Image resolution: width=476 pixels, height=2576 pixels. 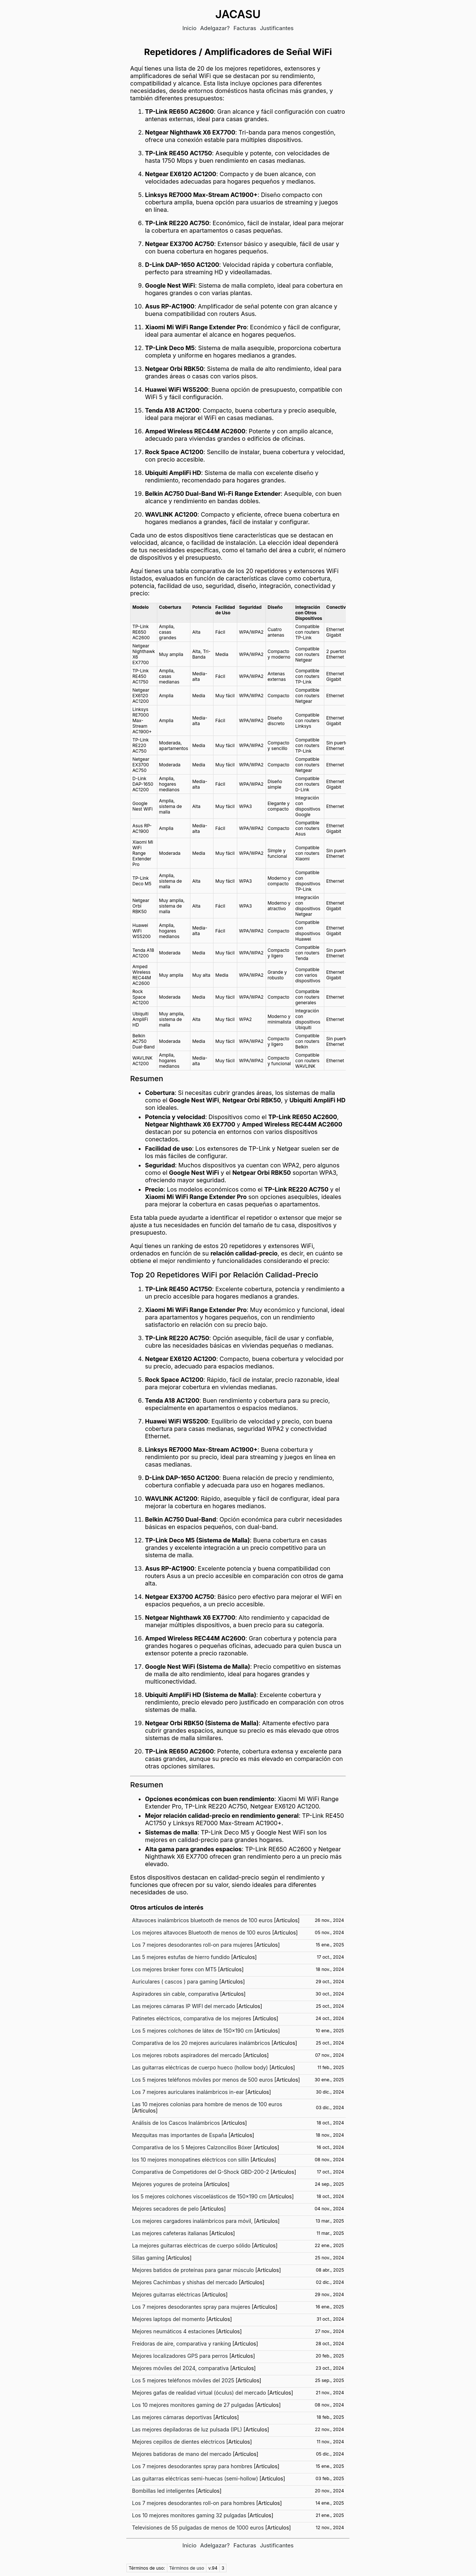 What do you see at coordinates (181, 1957) in the screenshot?
I see `Las 5 mejores estufas de hierro fundido` at bounding box center [181, 1957].